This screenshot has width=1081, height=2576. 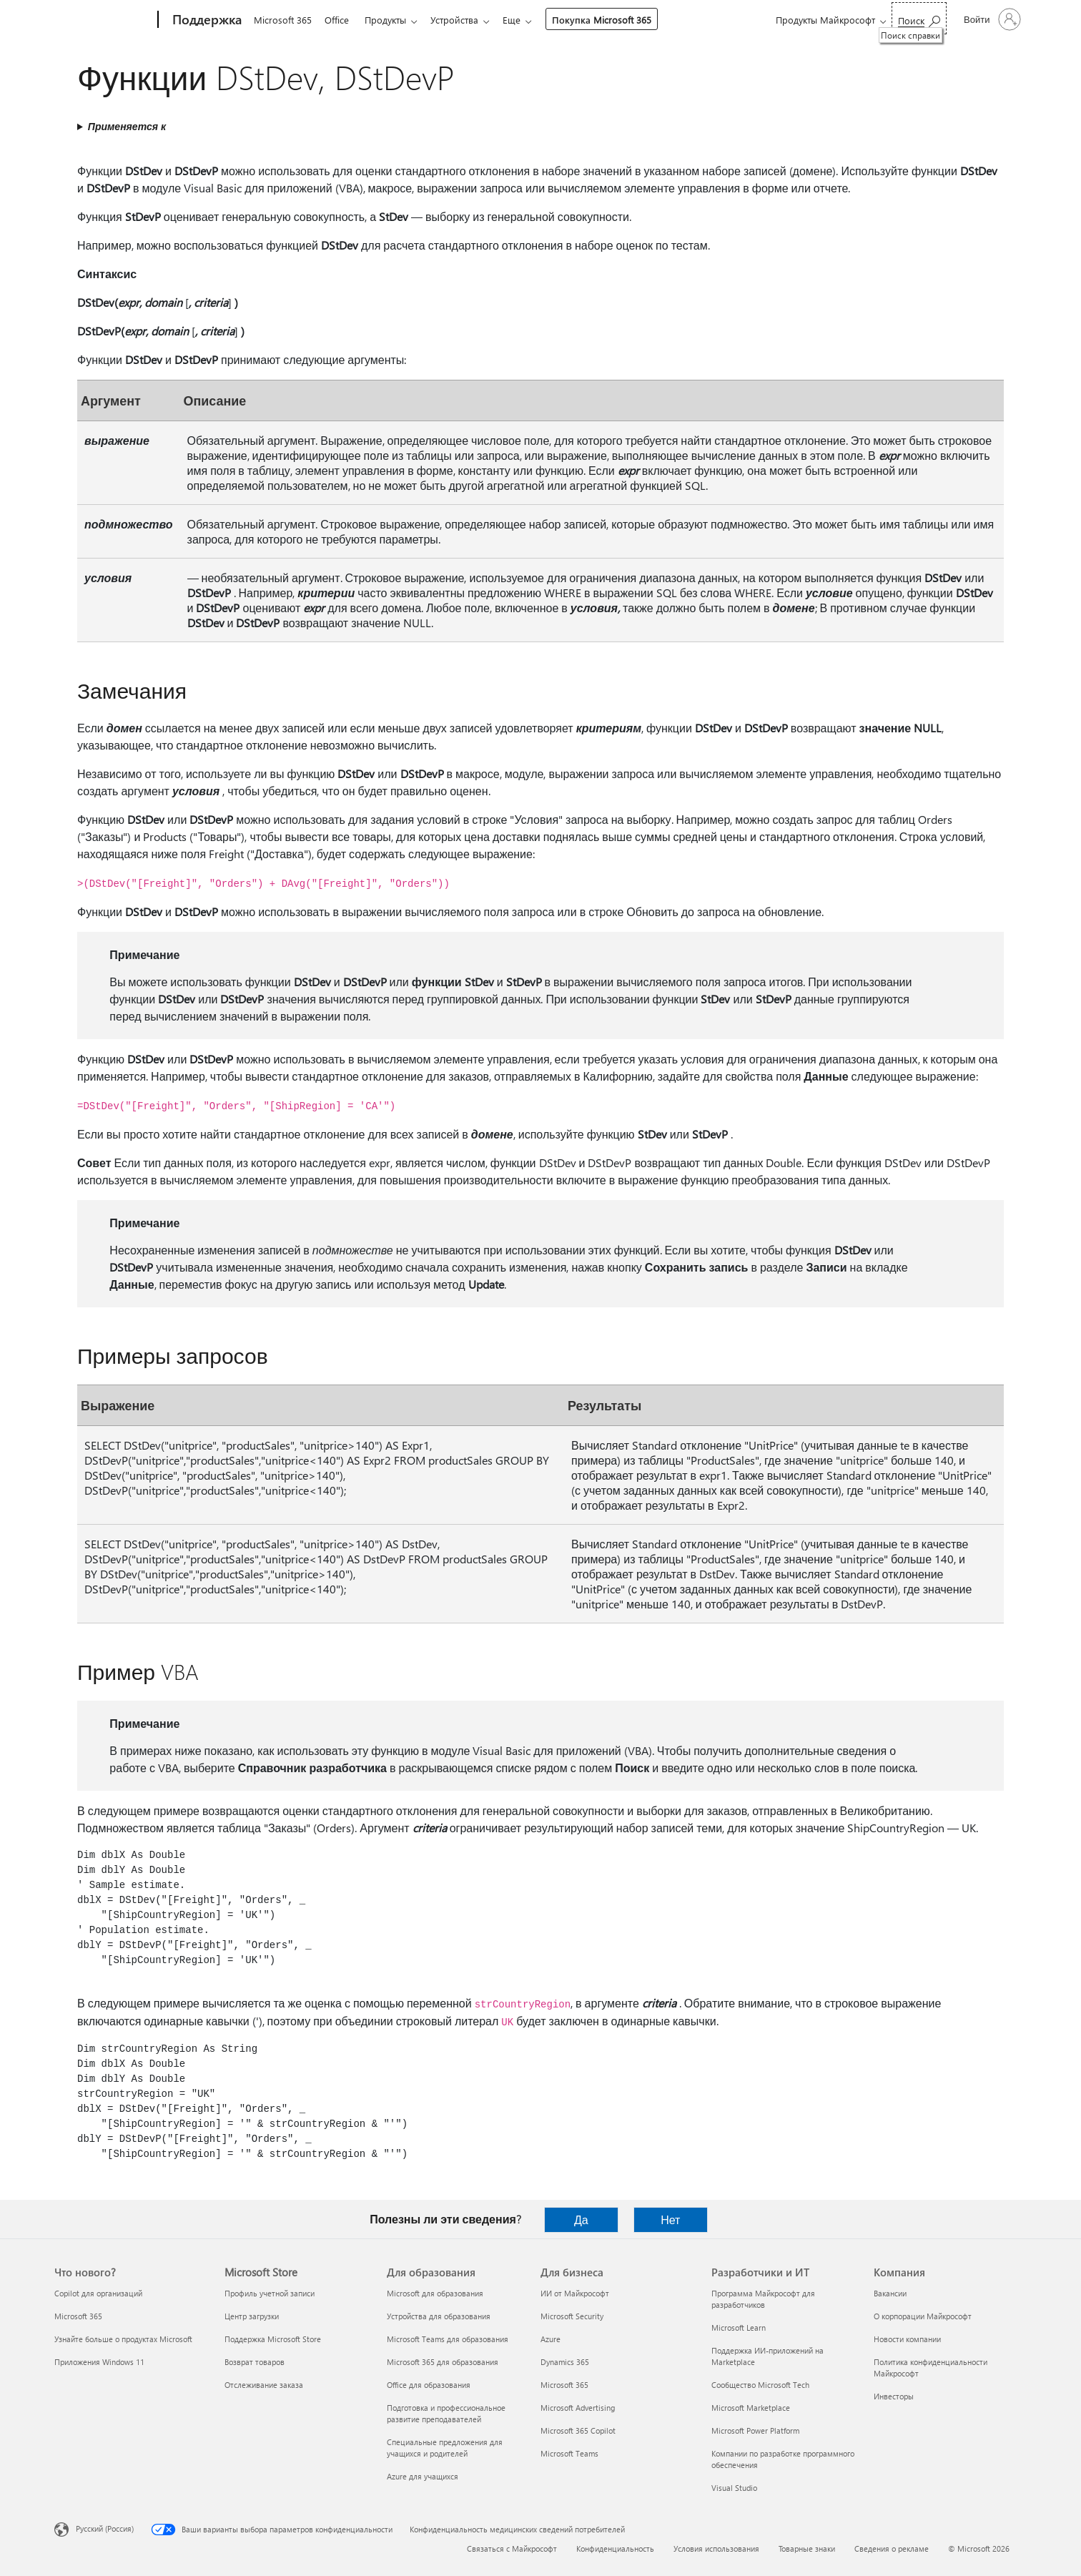 I want to click on Покупка Microsoft 365, so click(x=613, y=20).